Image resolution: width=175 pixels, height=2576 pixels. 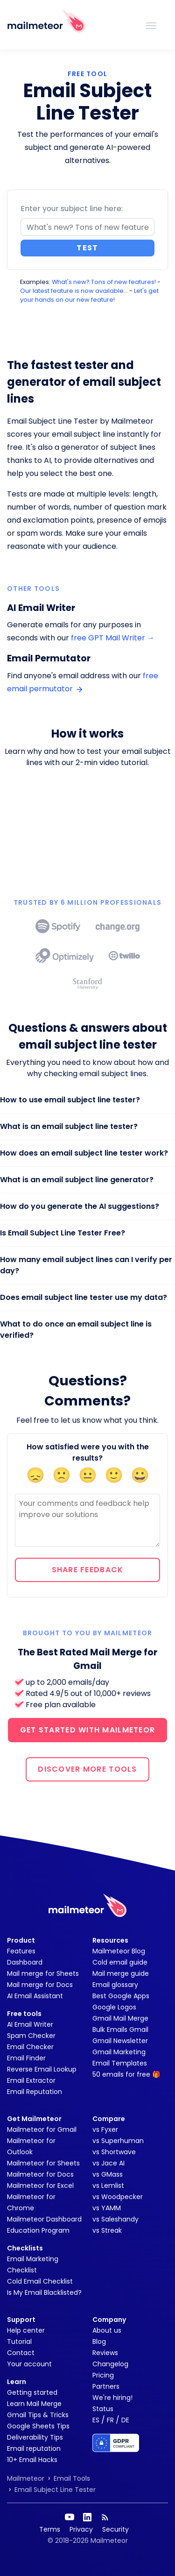 I want to click on Mailmeteor Dashboard, so click(x=44, y=2219).